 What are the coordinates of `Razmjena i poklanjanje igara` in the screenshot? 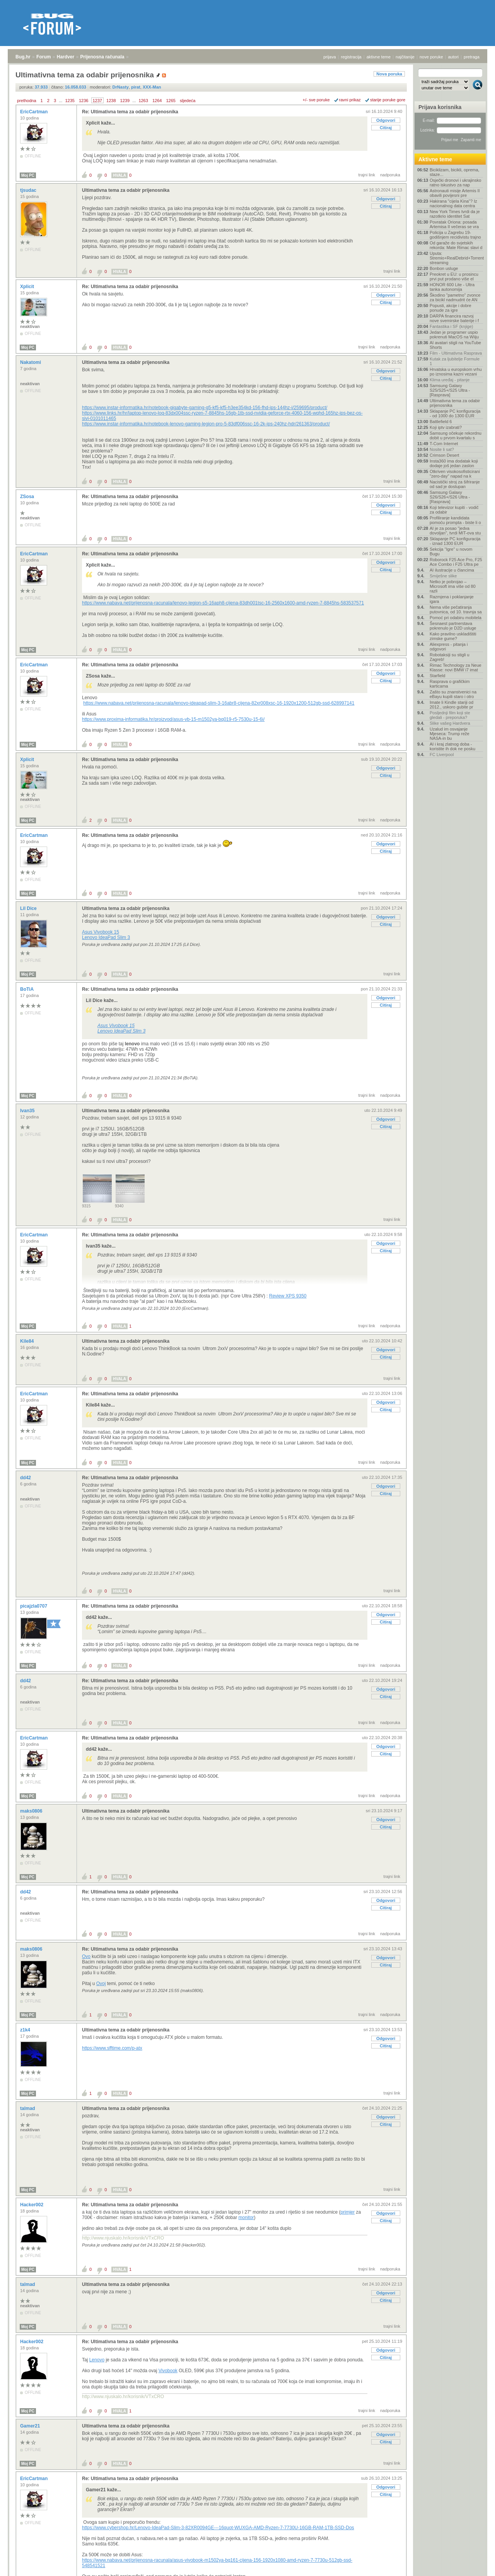 It's located at (452, 599).